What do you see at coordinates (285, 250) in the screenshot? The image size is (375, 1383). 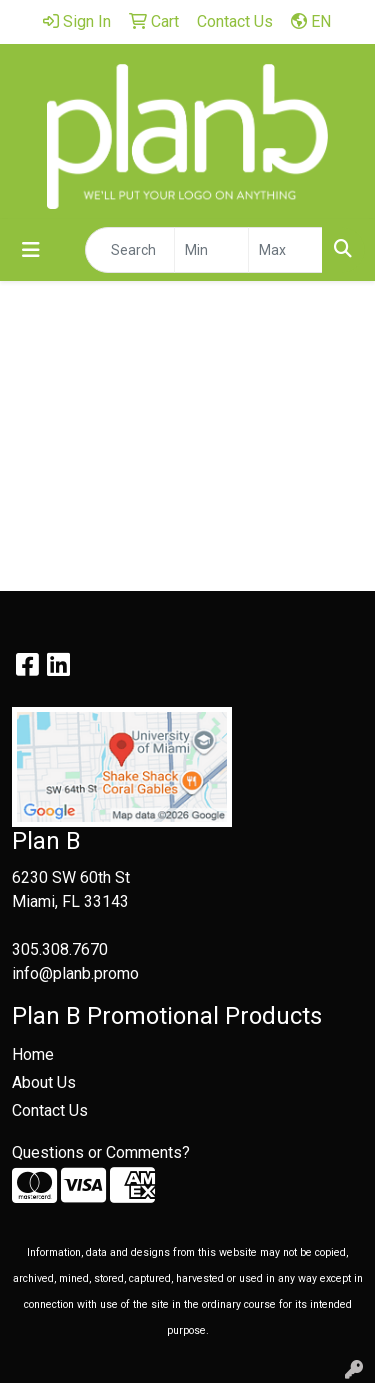 I see `[Quick Search Price High]` at bounding box center [285, 250].